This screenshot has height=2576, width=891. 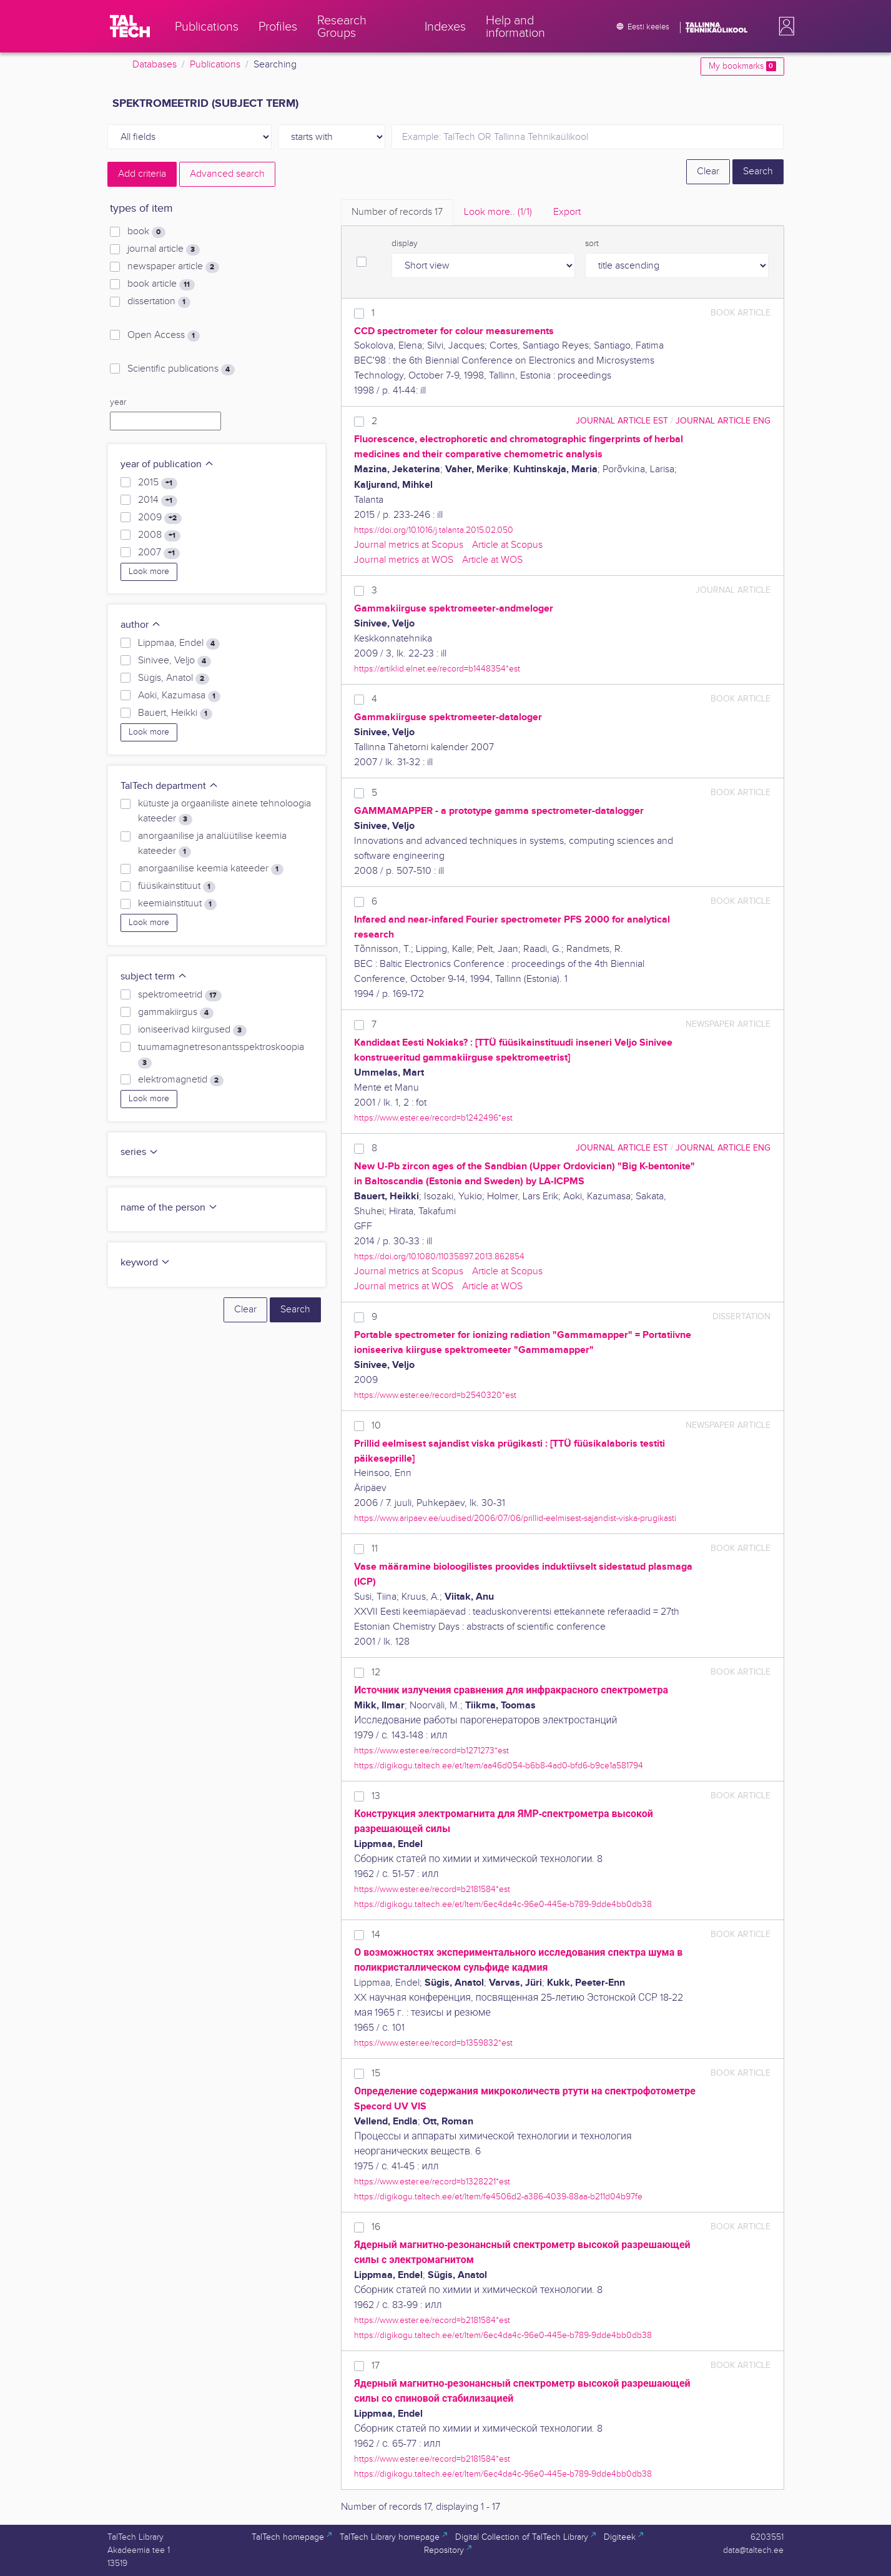 I want to click on https://www.ester.ee/record=b1242496*est, so click(x=433, y=1117).